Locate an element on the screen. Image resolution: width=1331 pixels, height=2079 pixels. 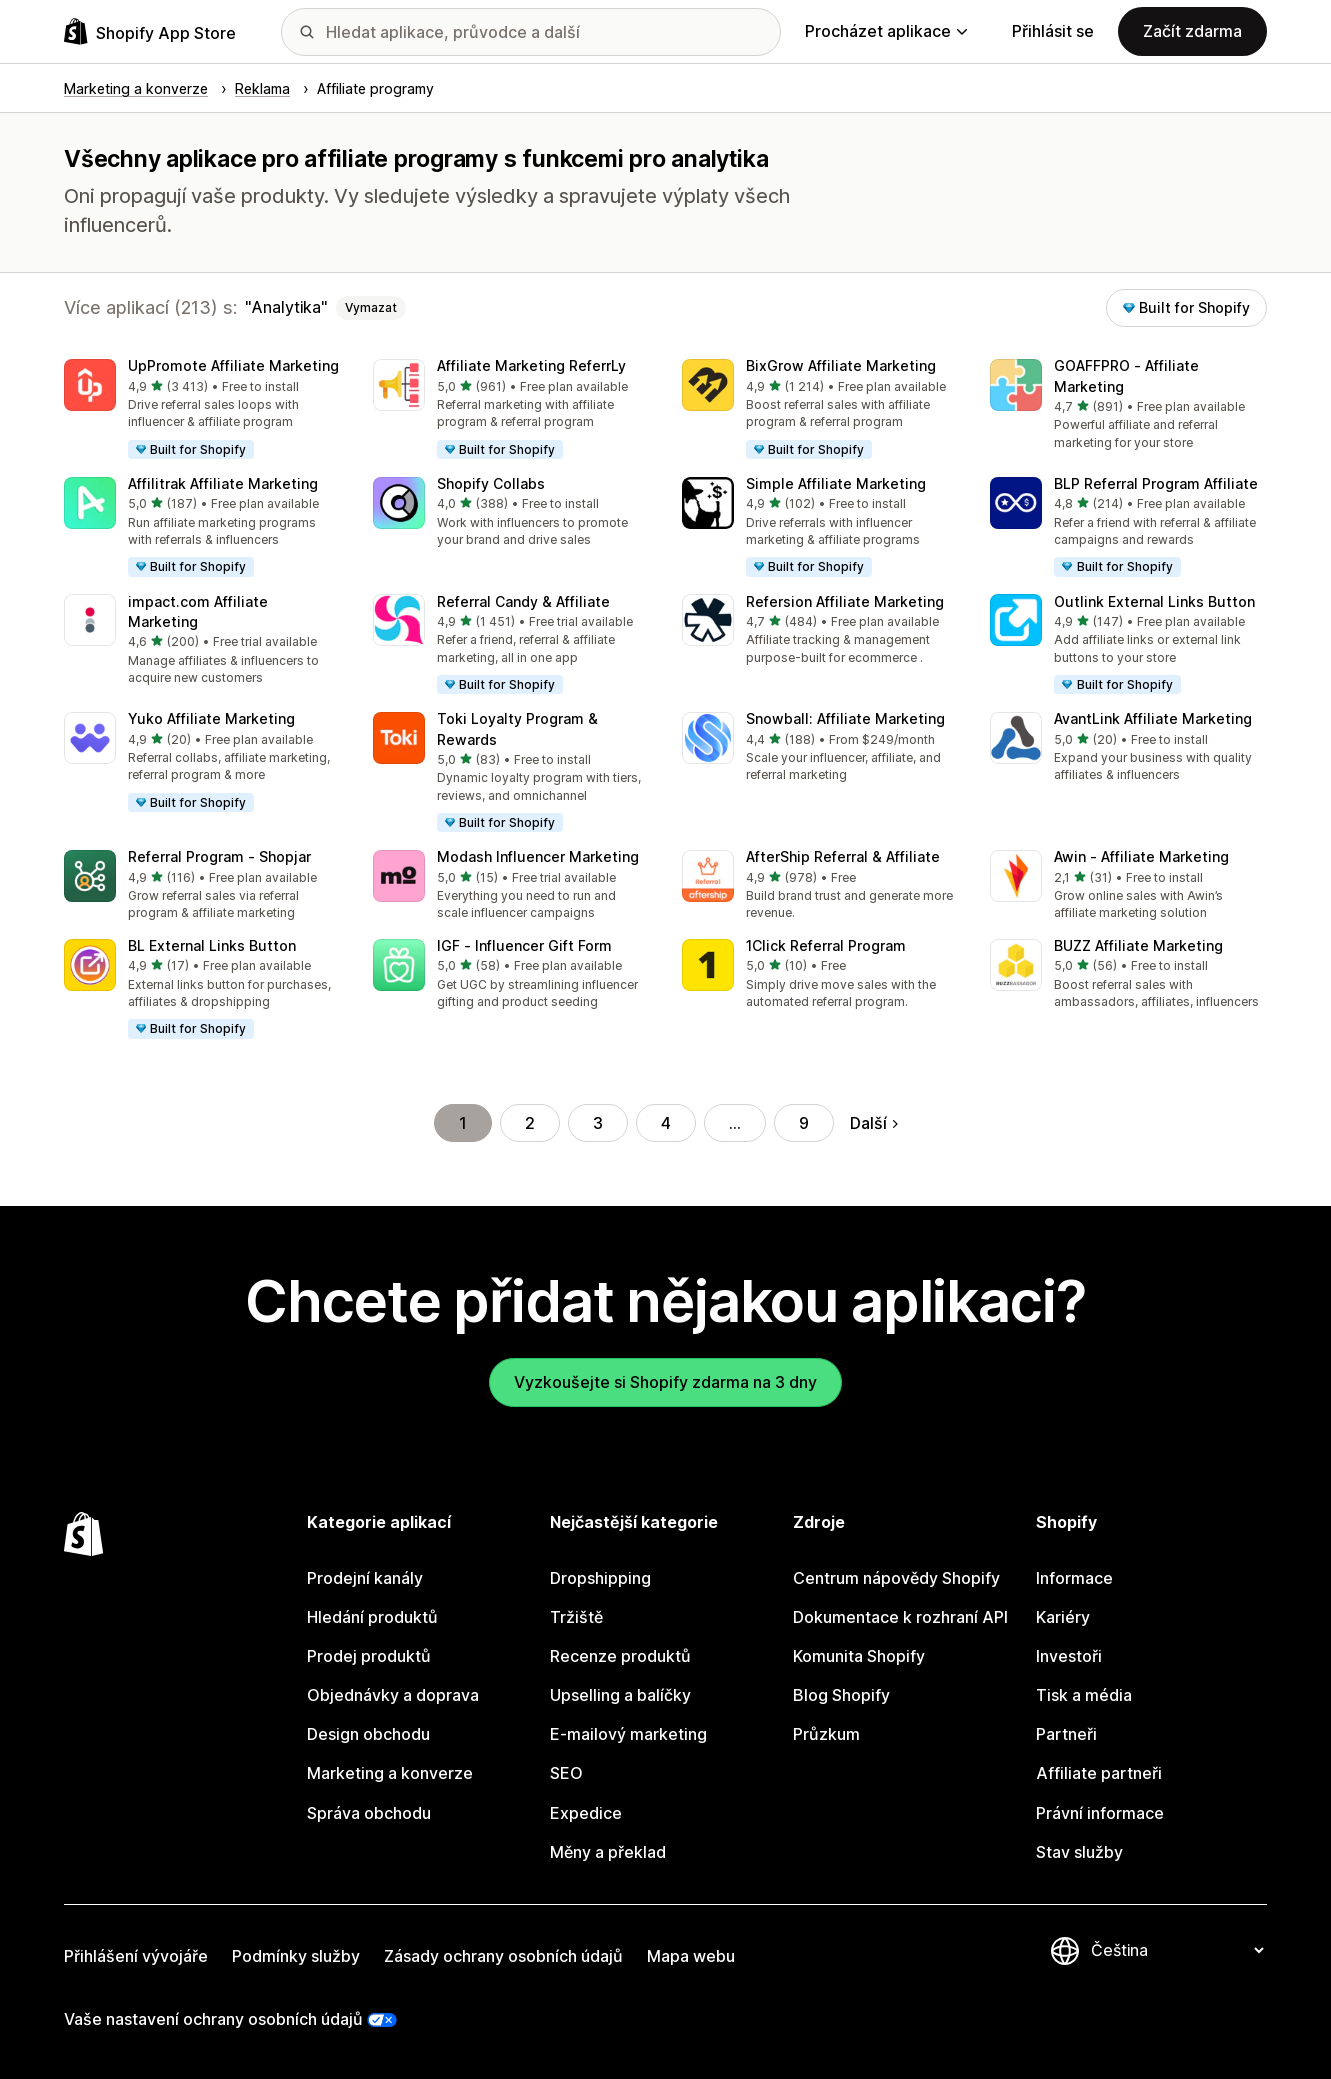
Informace is located at coordinates (1074, 1578).